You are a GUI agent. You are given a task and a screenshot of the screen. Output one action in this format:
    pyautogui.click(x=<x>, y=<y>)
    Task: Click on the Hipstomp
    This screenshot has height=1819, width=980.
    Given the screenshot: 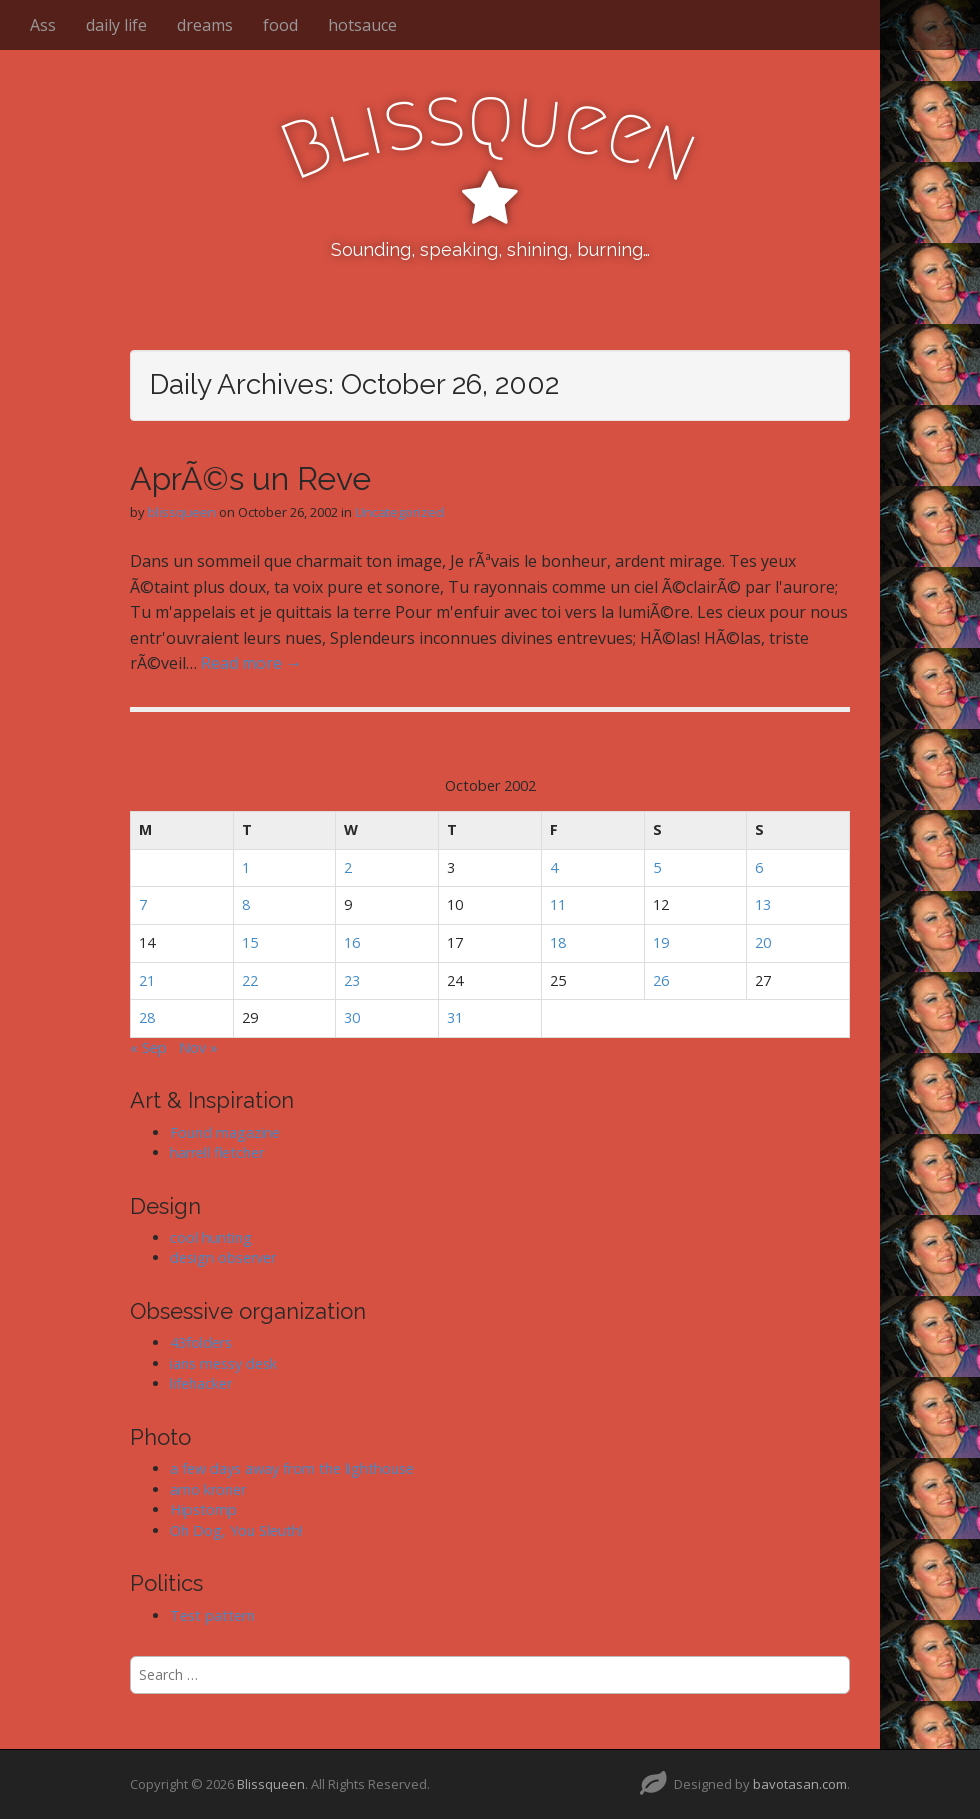 What is the action you would take?
    pyautogui.click(x=203, y=1509)
    